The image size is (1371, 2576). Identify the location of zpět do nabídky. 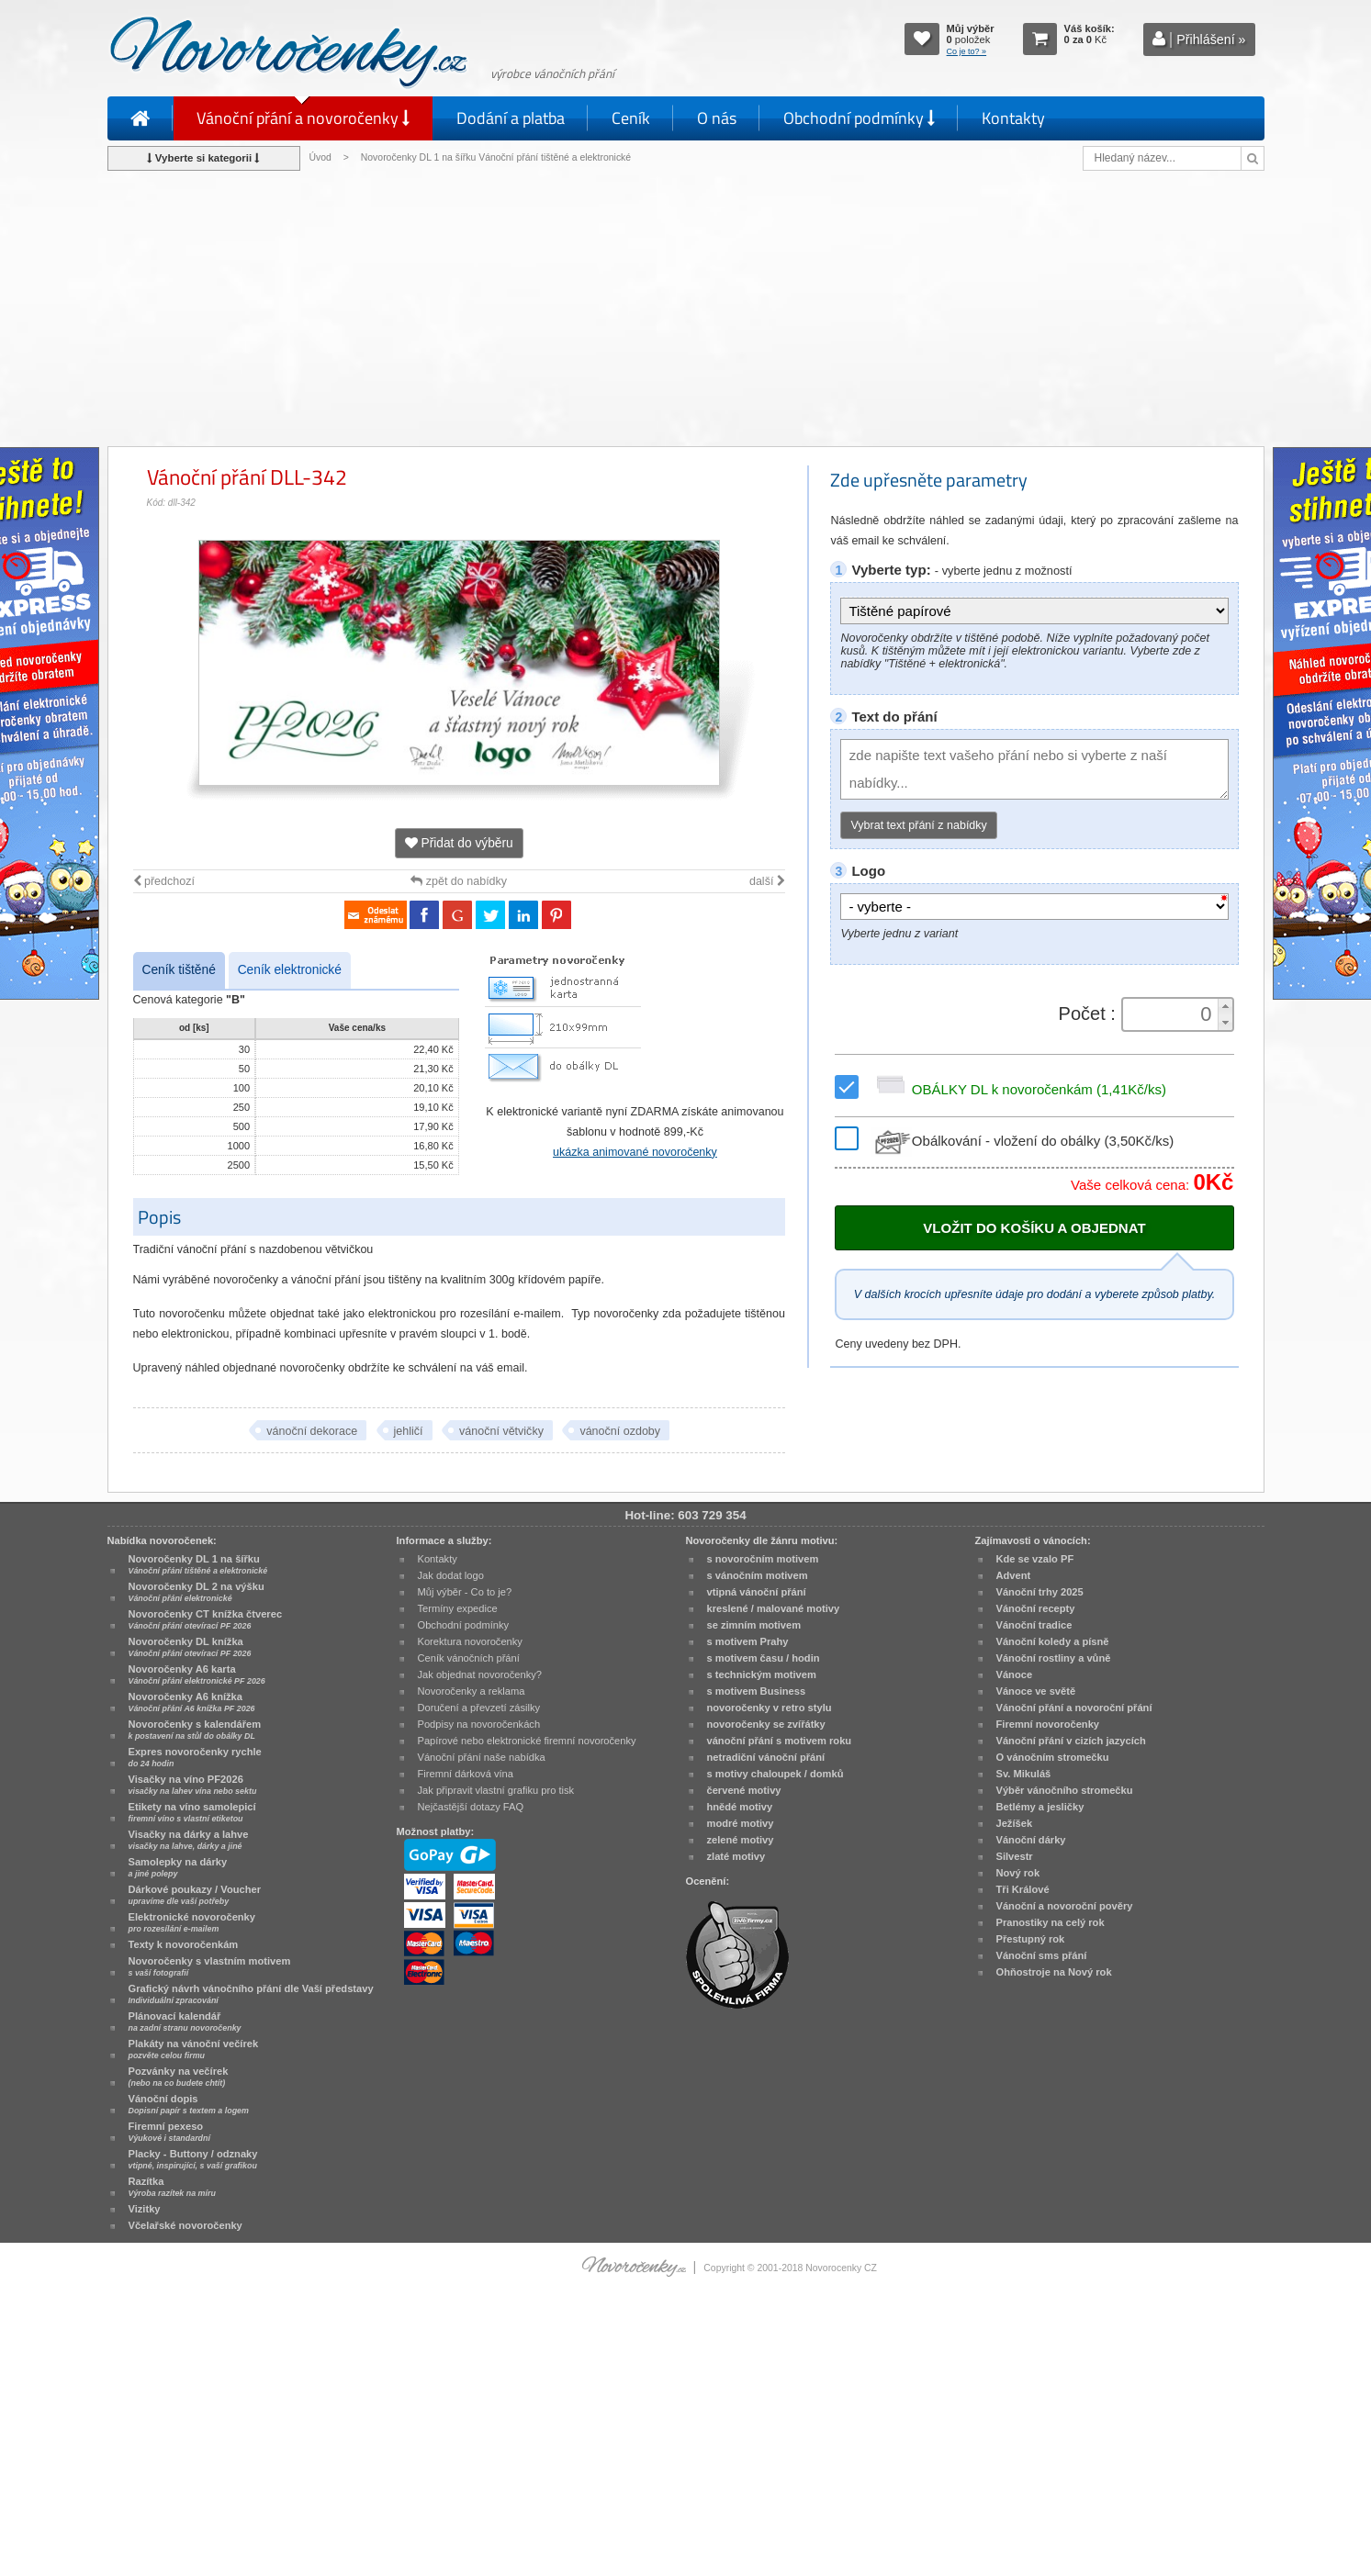
(458, 881).